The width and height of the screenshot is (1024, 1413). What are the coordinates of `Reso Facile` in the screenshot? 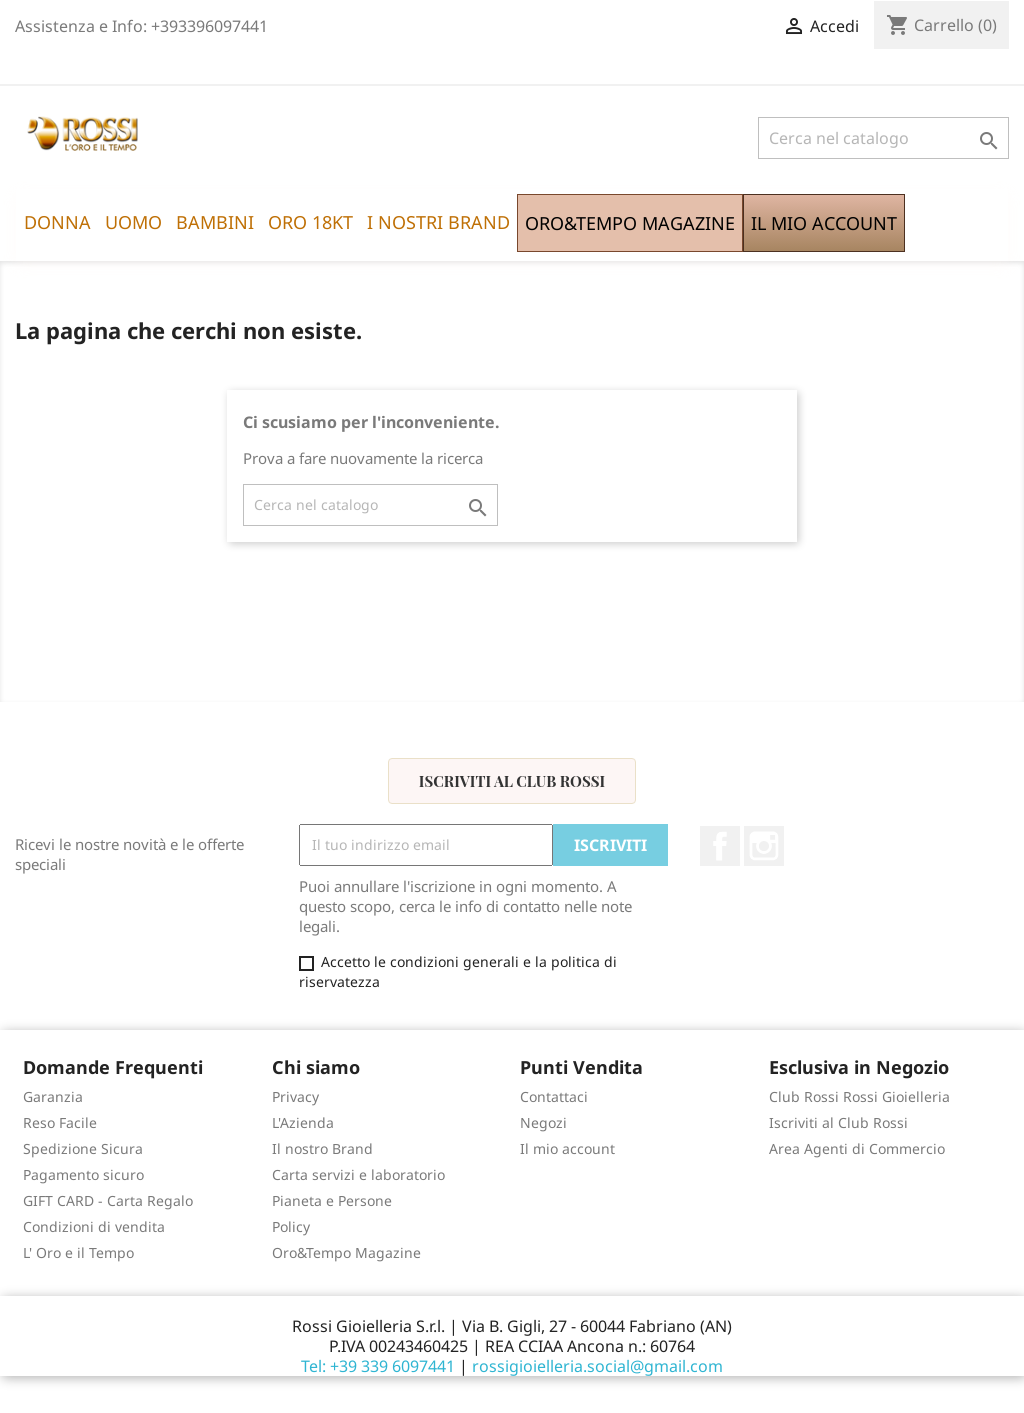 It's located at (60, 1122).